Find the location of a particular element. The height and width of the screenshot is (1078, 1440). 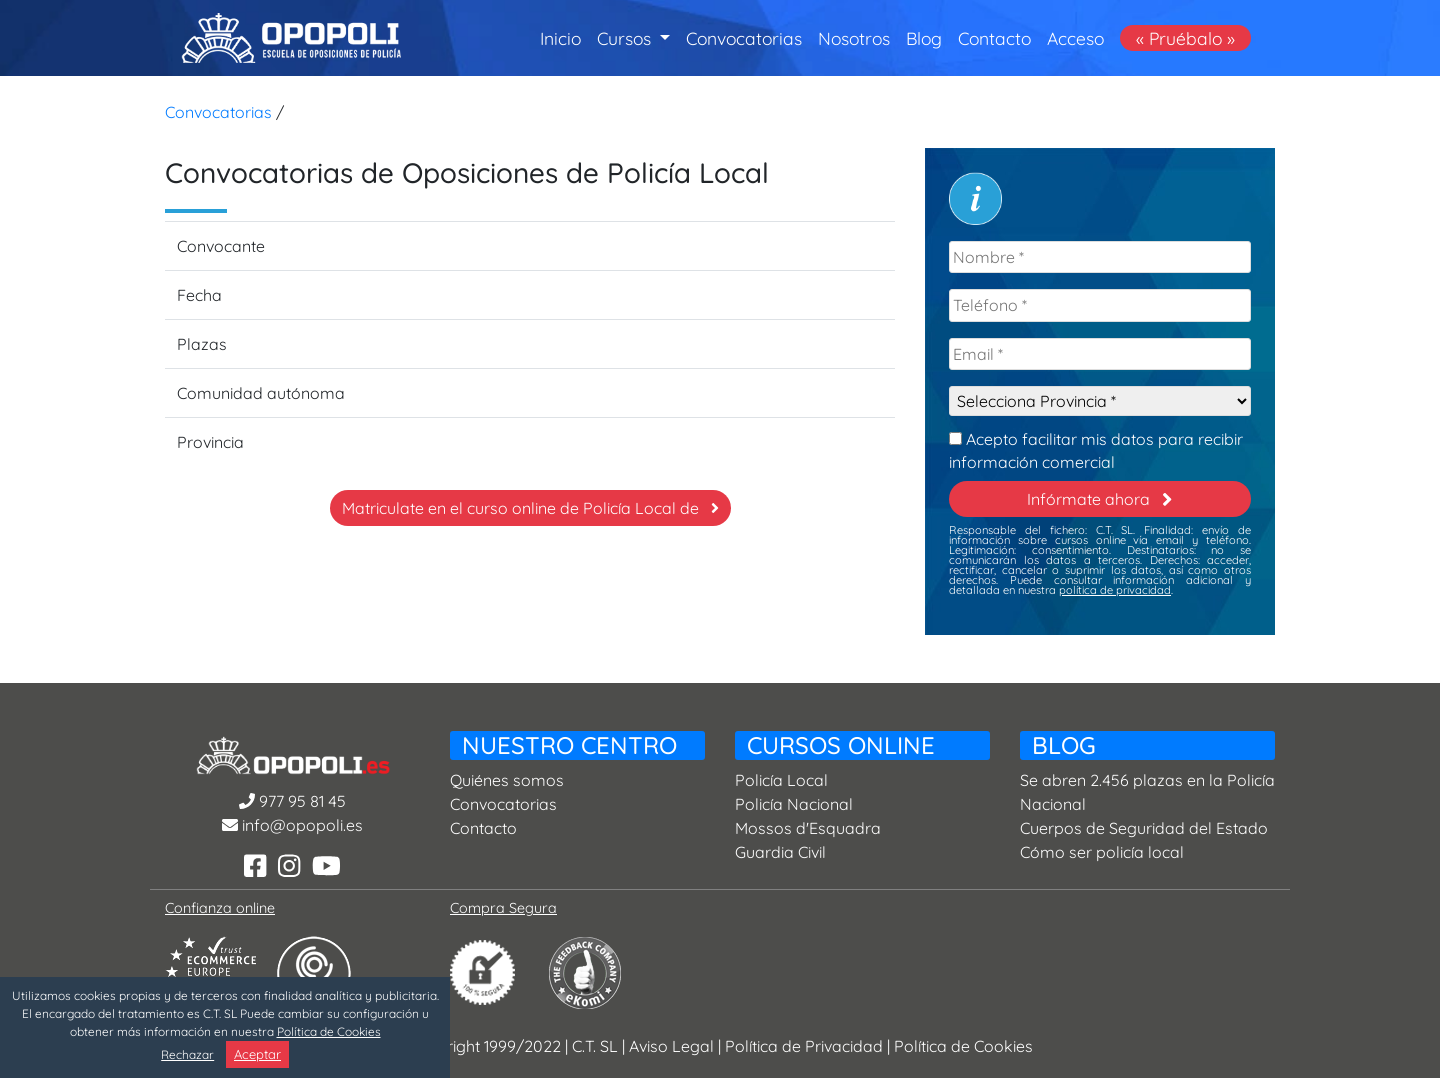

Política de Privacidad is located at coordinates (804, 1046).